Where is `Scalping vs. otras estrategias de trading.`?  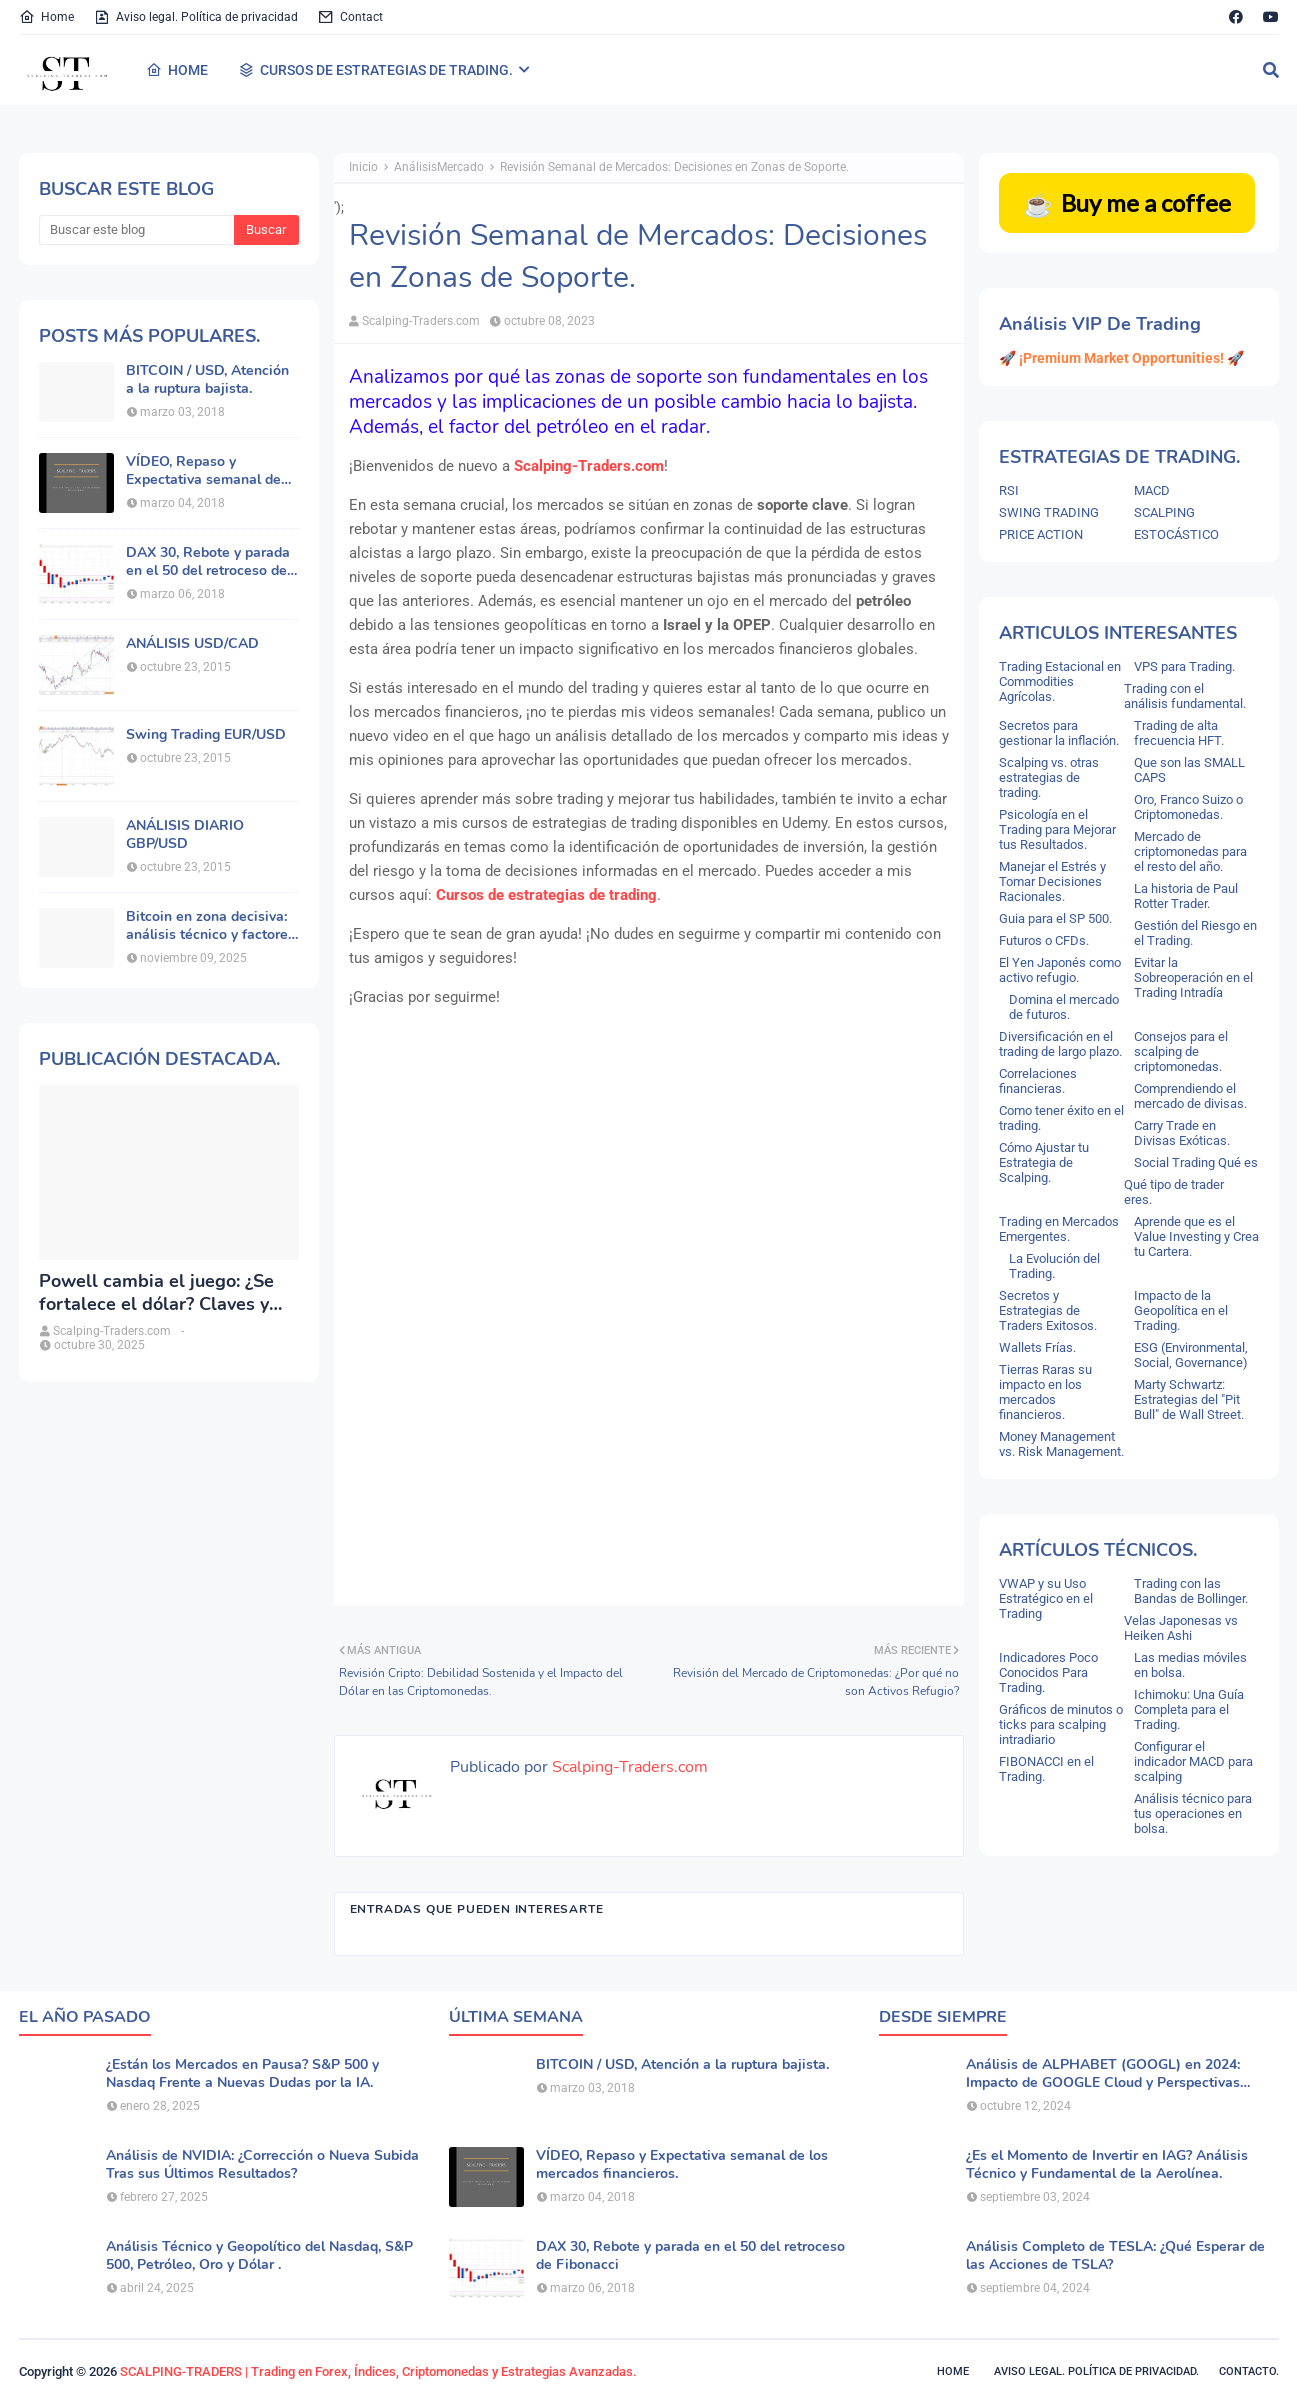
Scalping vs. otras estrategias de trading. is located at coordinates (1049, 777).